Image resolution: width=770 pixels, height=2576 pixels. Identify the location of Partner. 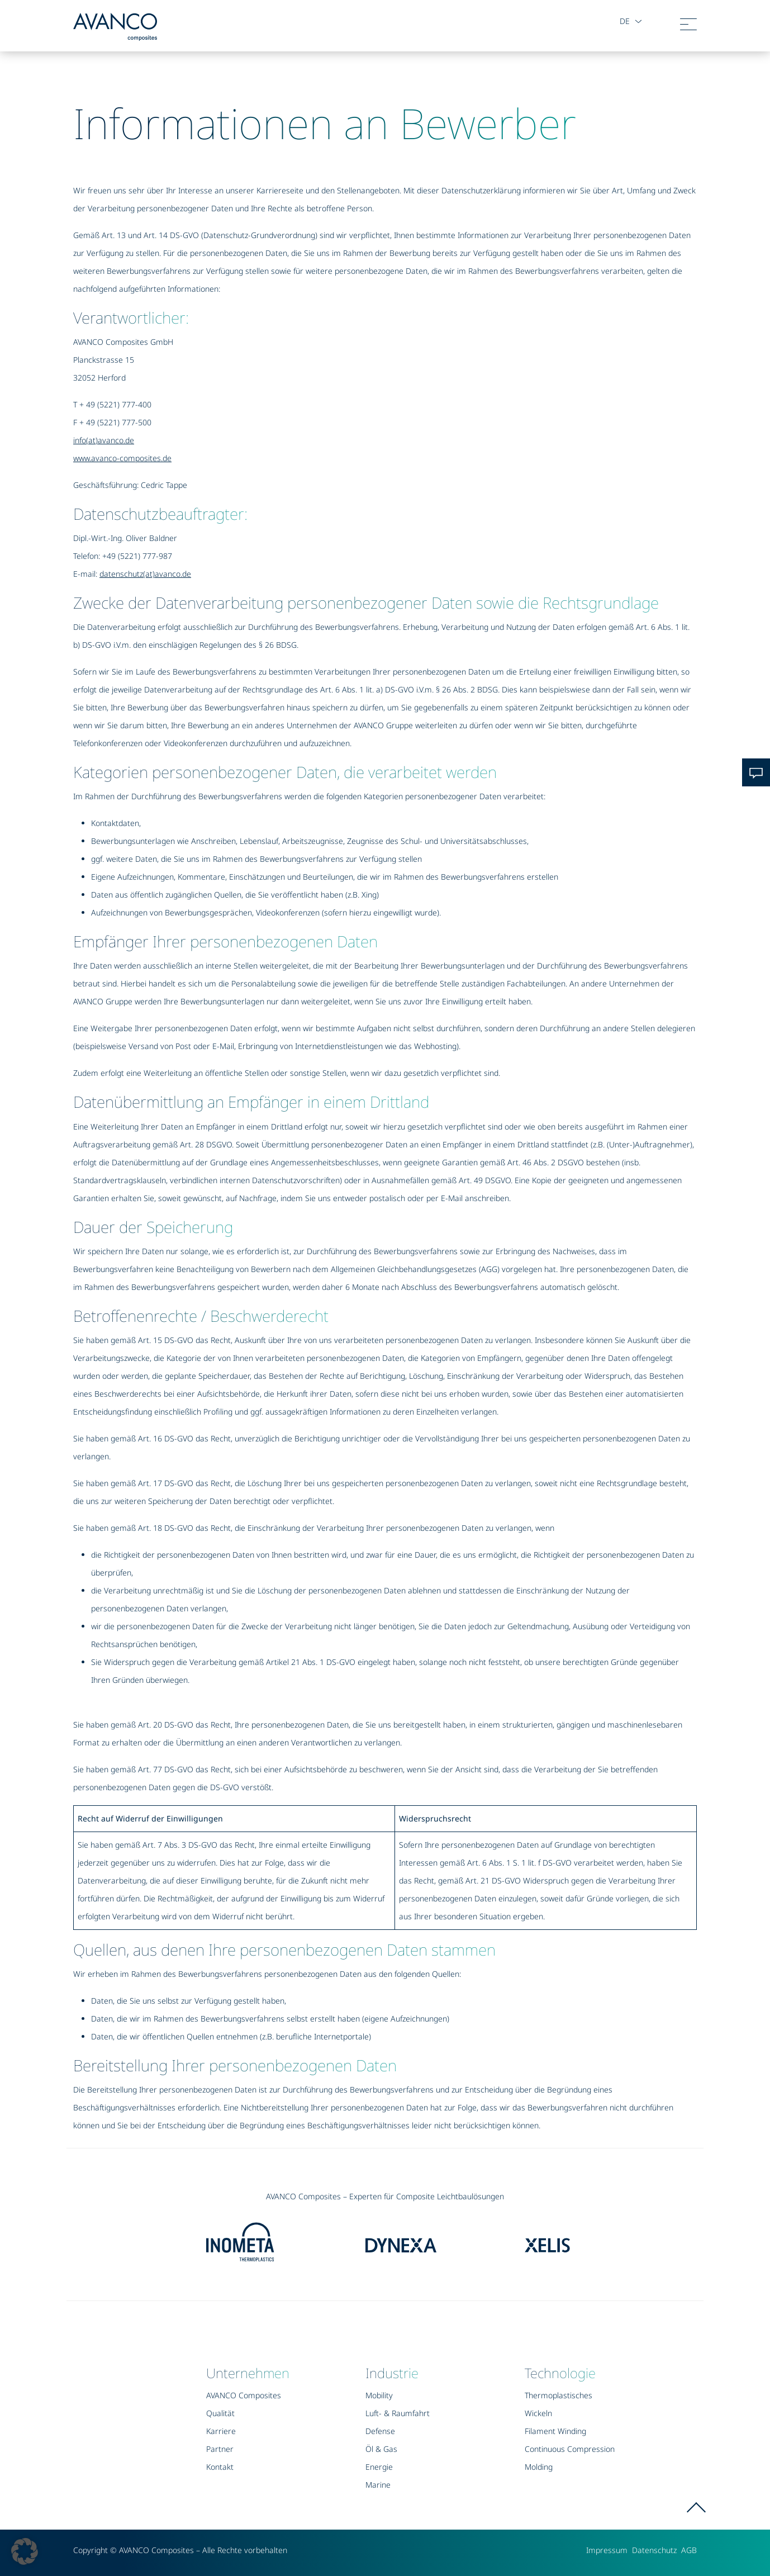
(220, 2449).